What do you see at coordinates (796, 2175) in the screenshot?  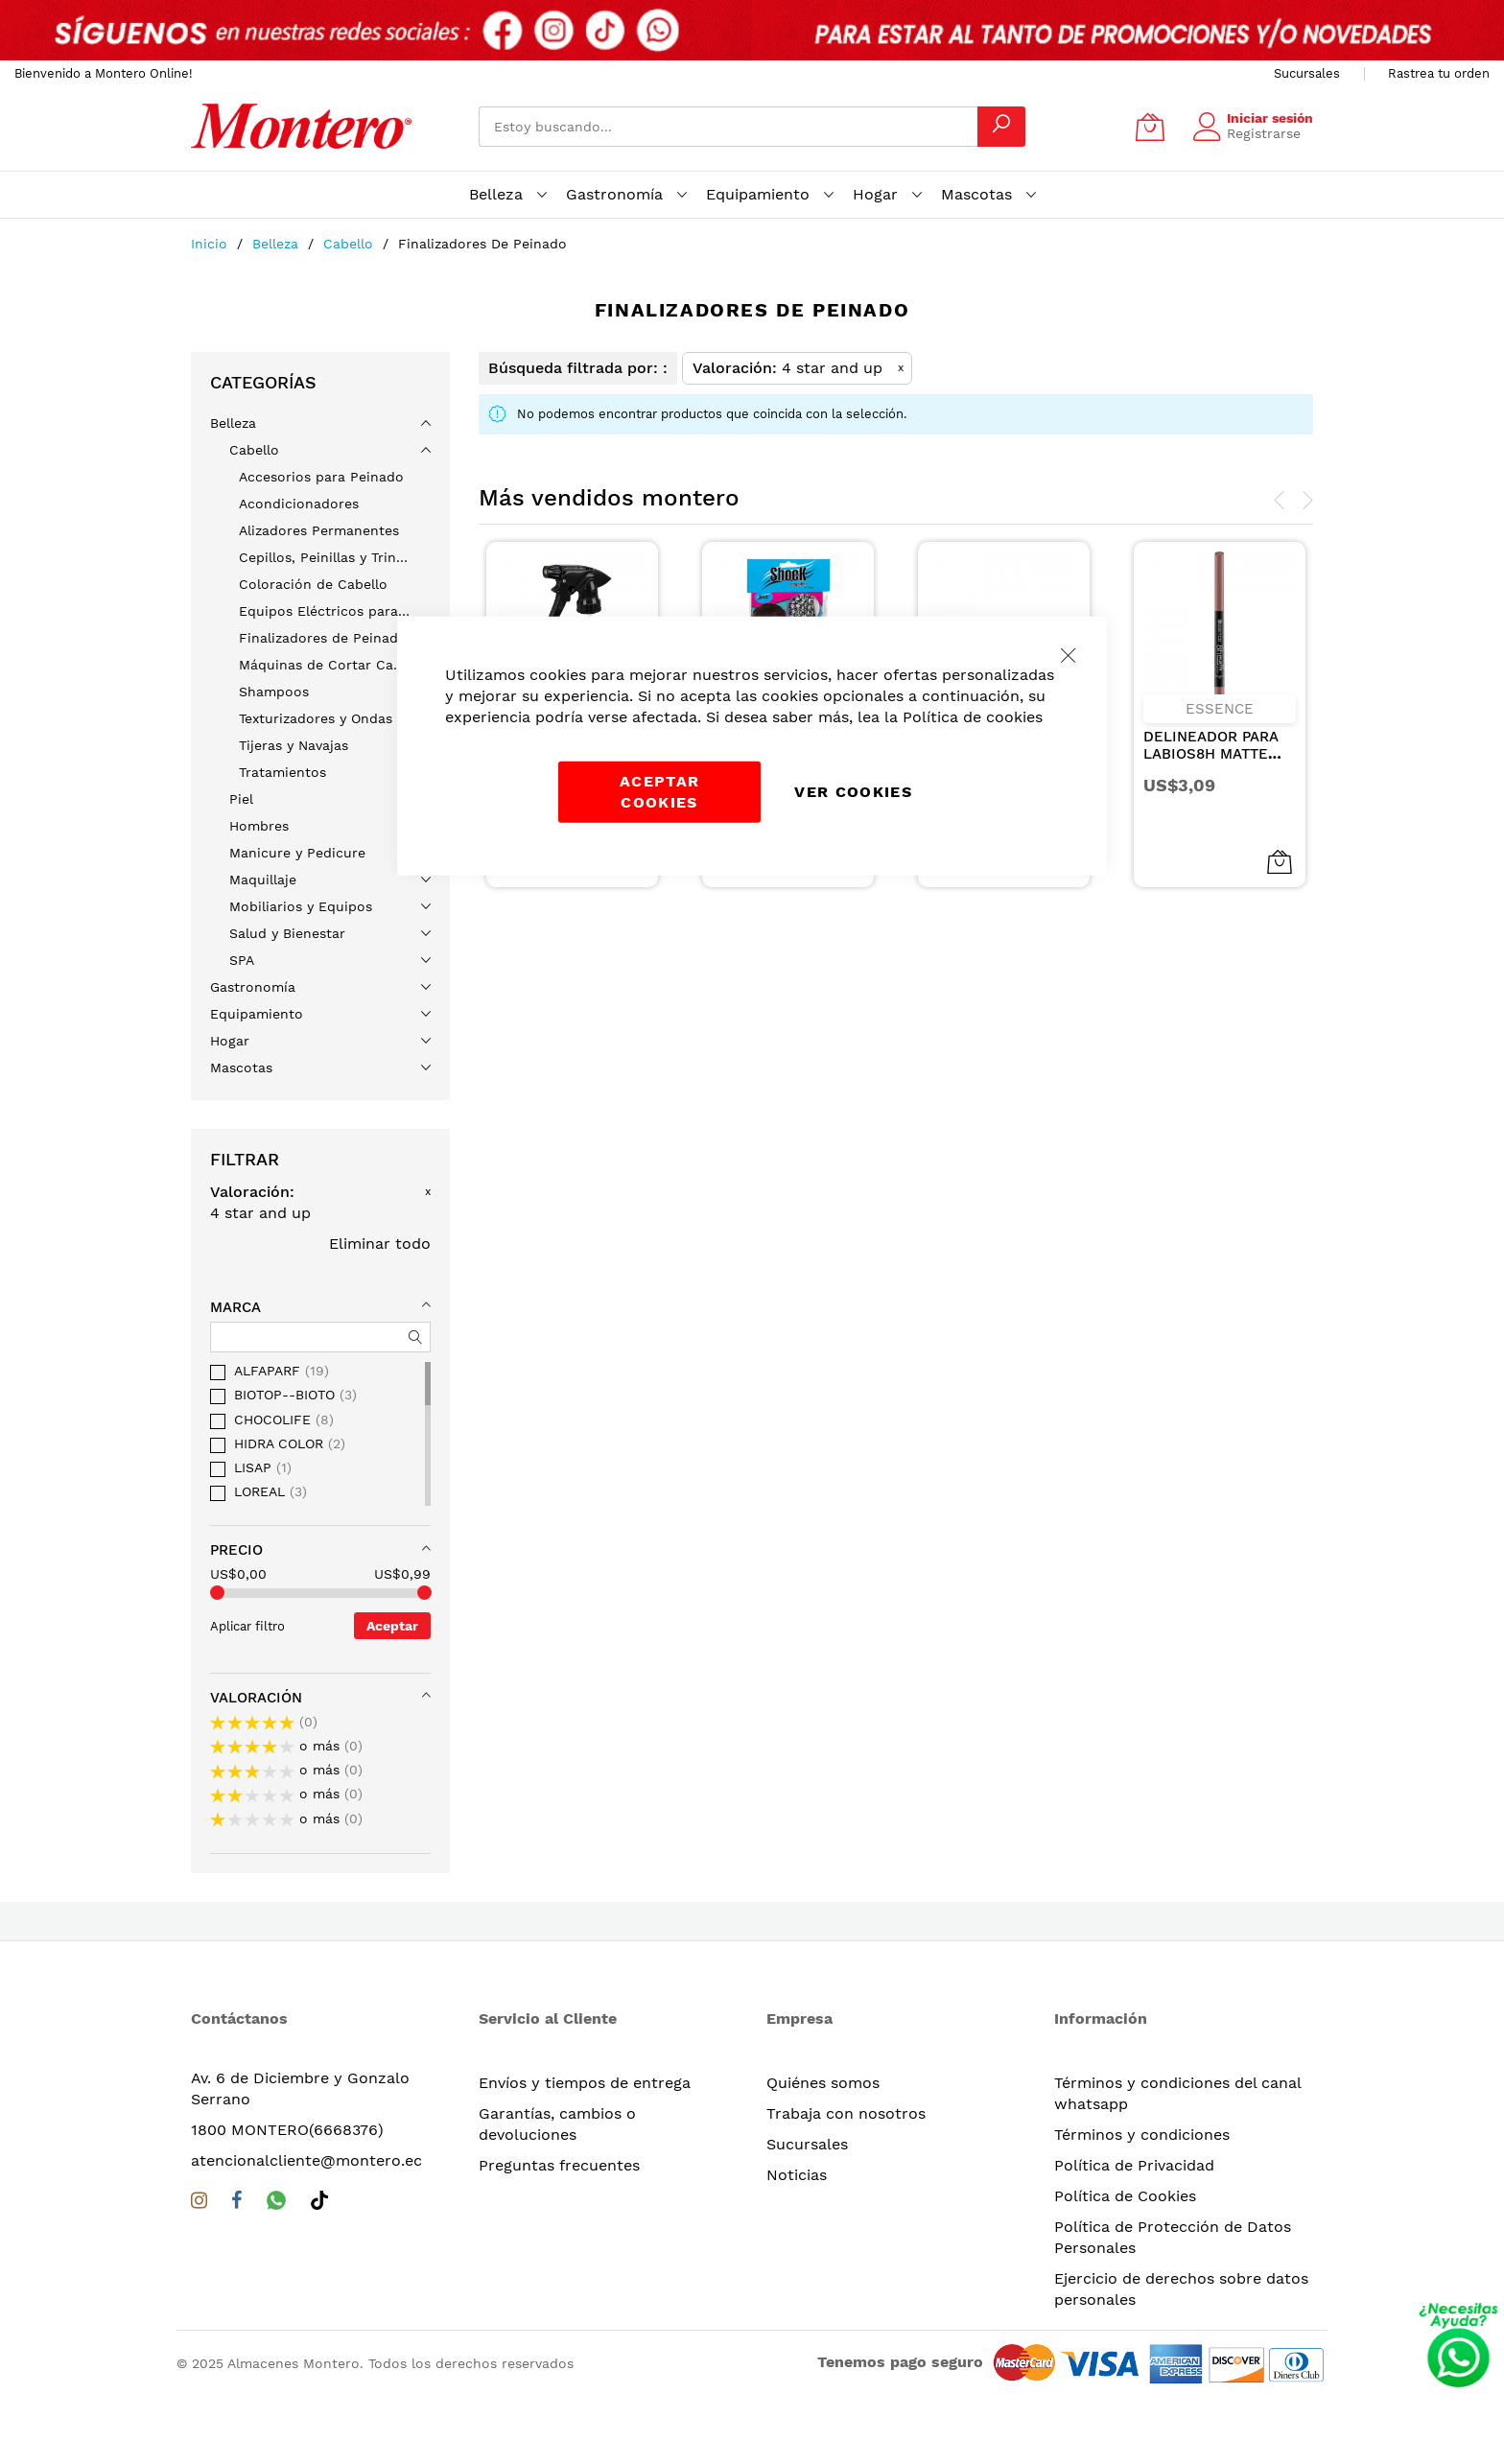 I see `Noticias` at bounding box center [796, 2175].